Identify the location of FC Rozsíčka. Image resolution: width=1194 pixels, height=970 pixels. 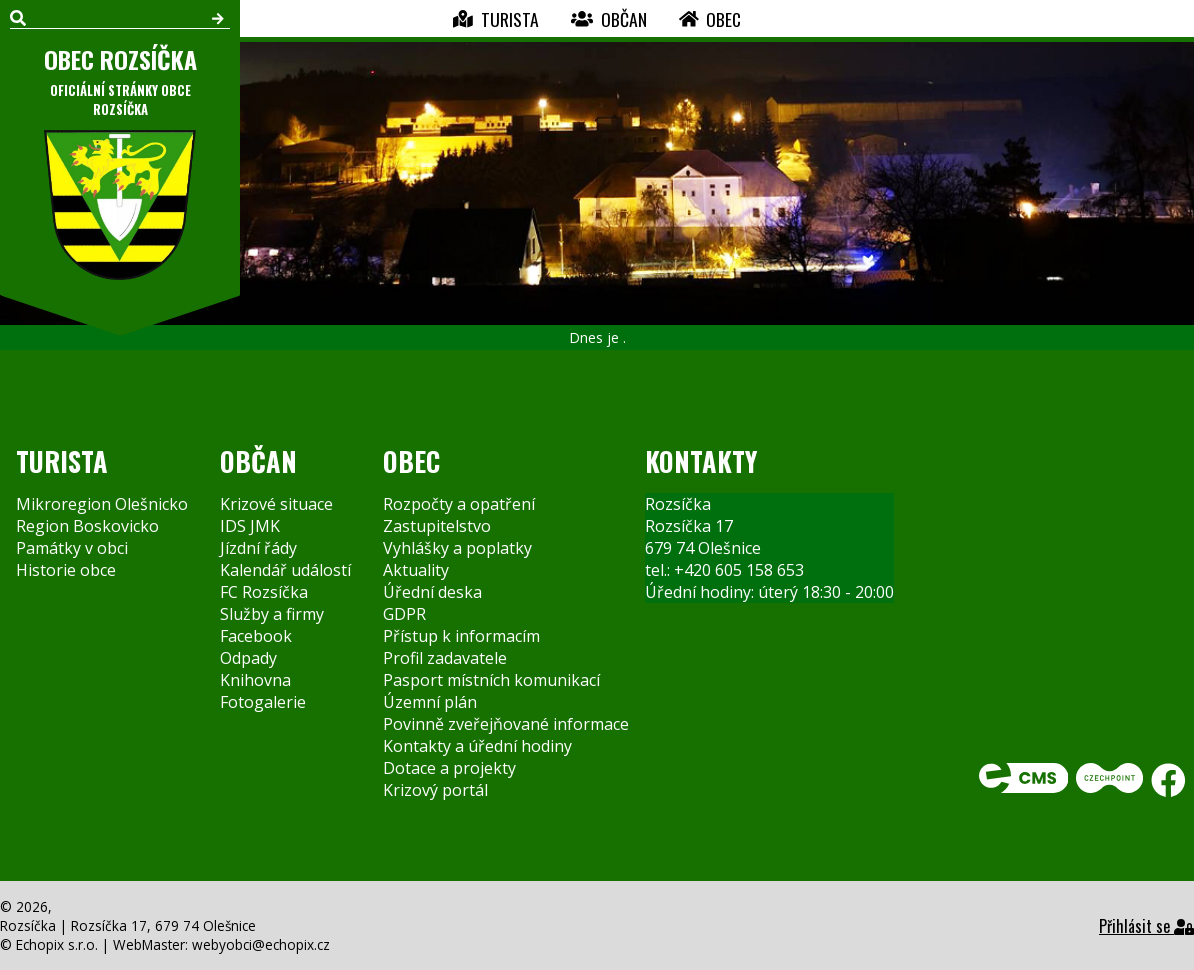
(264, 592).